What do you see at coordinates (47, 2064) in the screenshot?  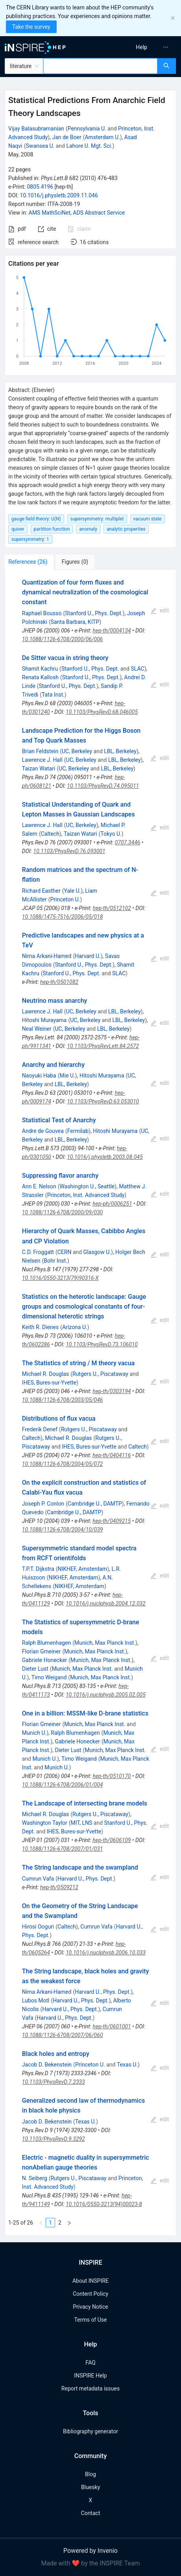 I see `Jacob D. Bekenstein` at bounding box center [47, 2064].